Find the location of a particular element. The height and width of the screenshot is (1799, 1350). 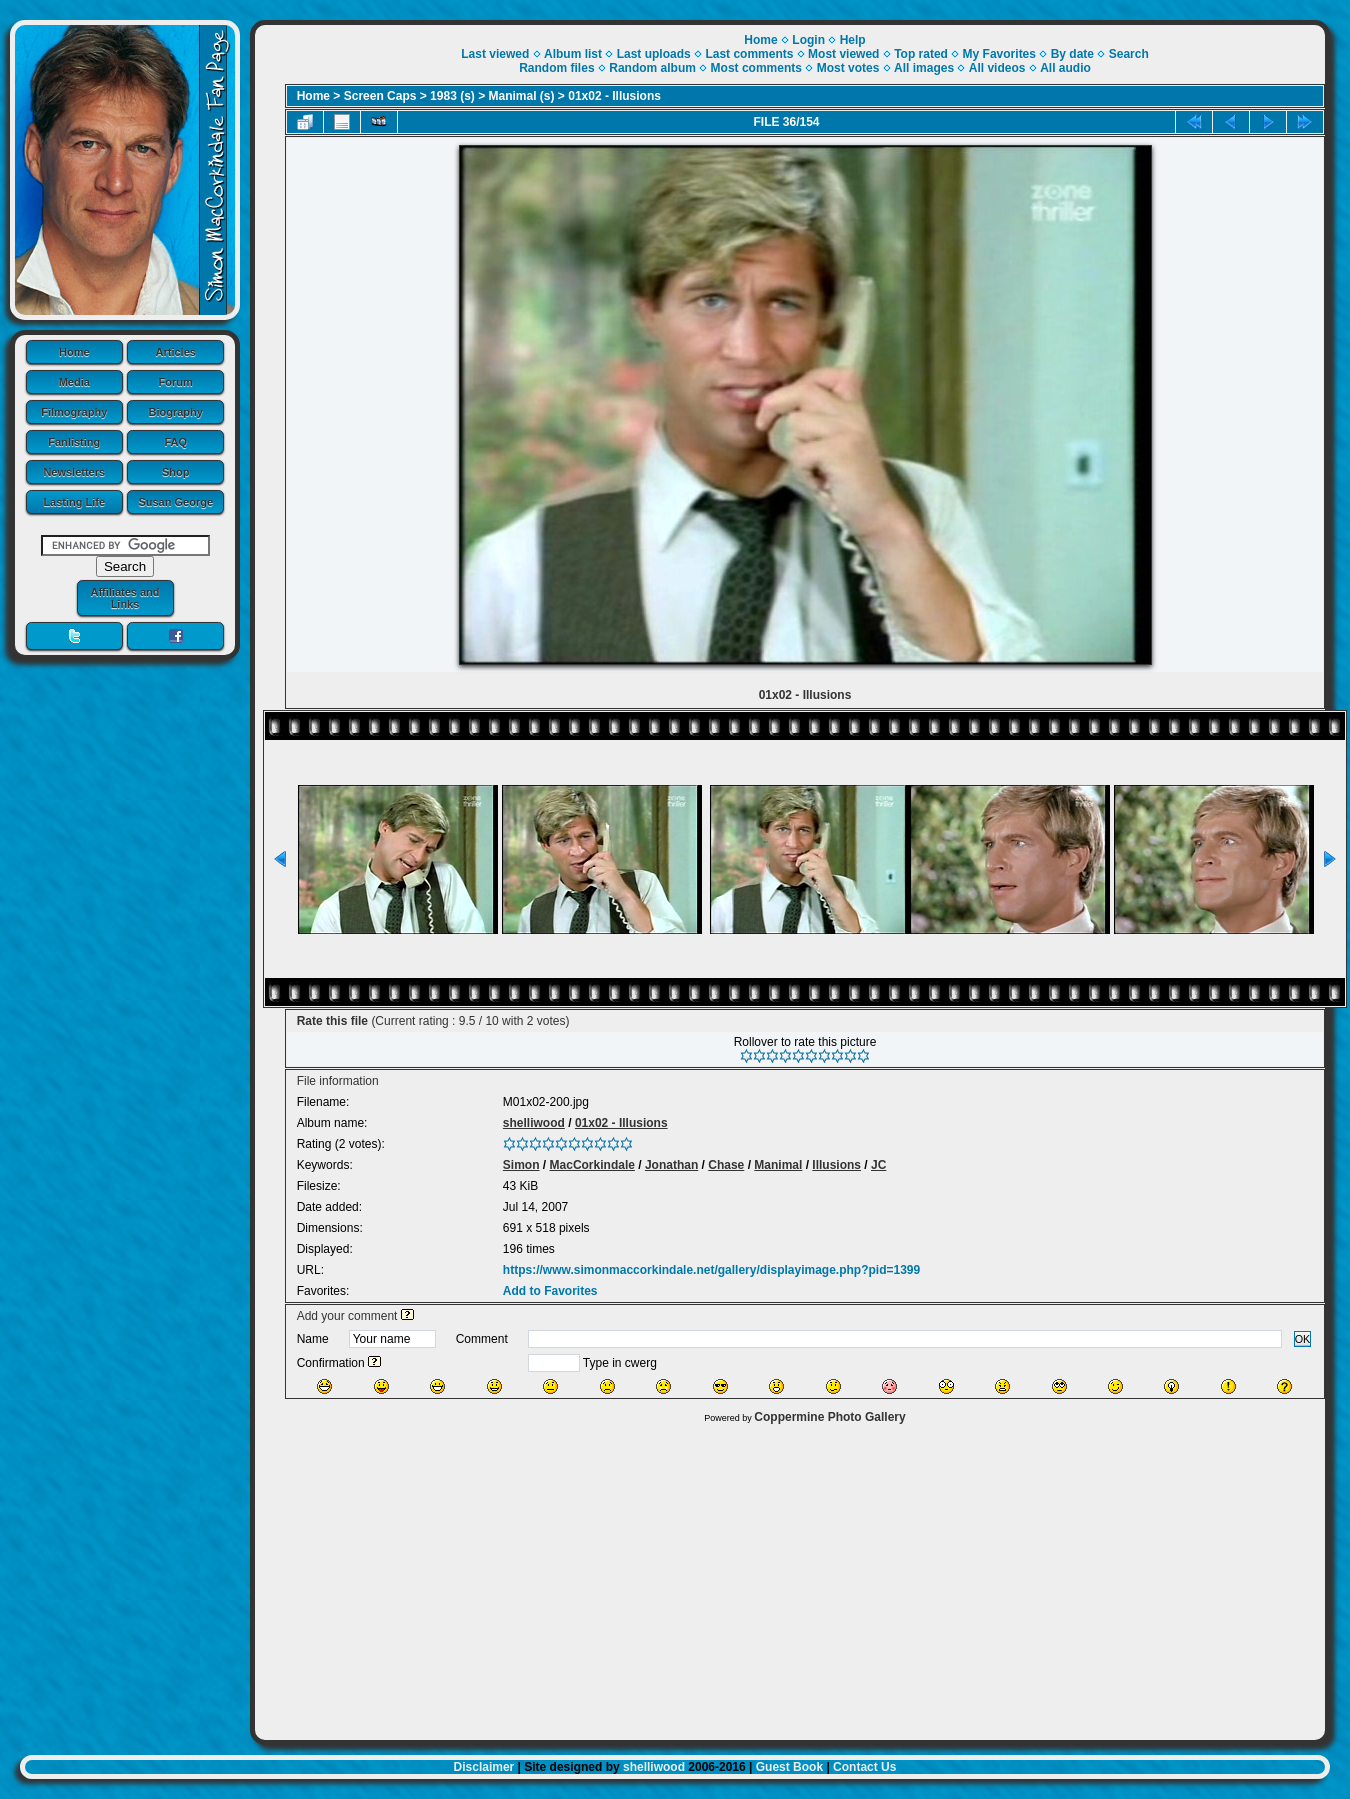

Contact Us is located at coordinates (864, 1767).